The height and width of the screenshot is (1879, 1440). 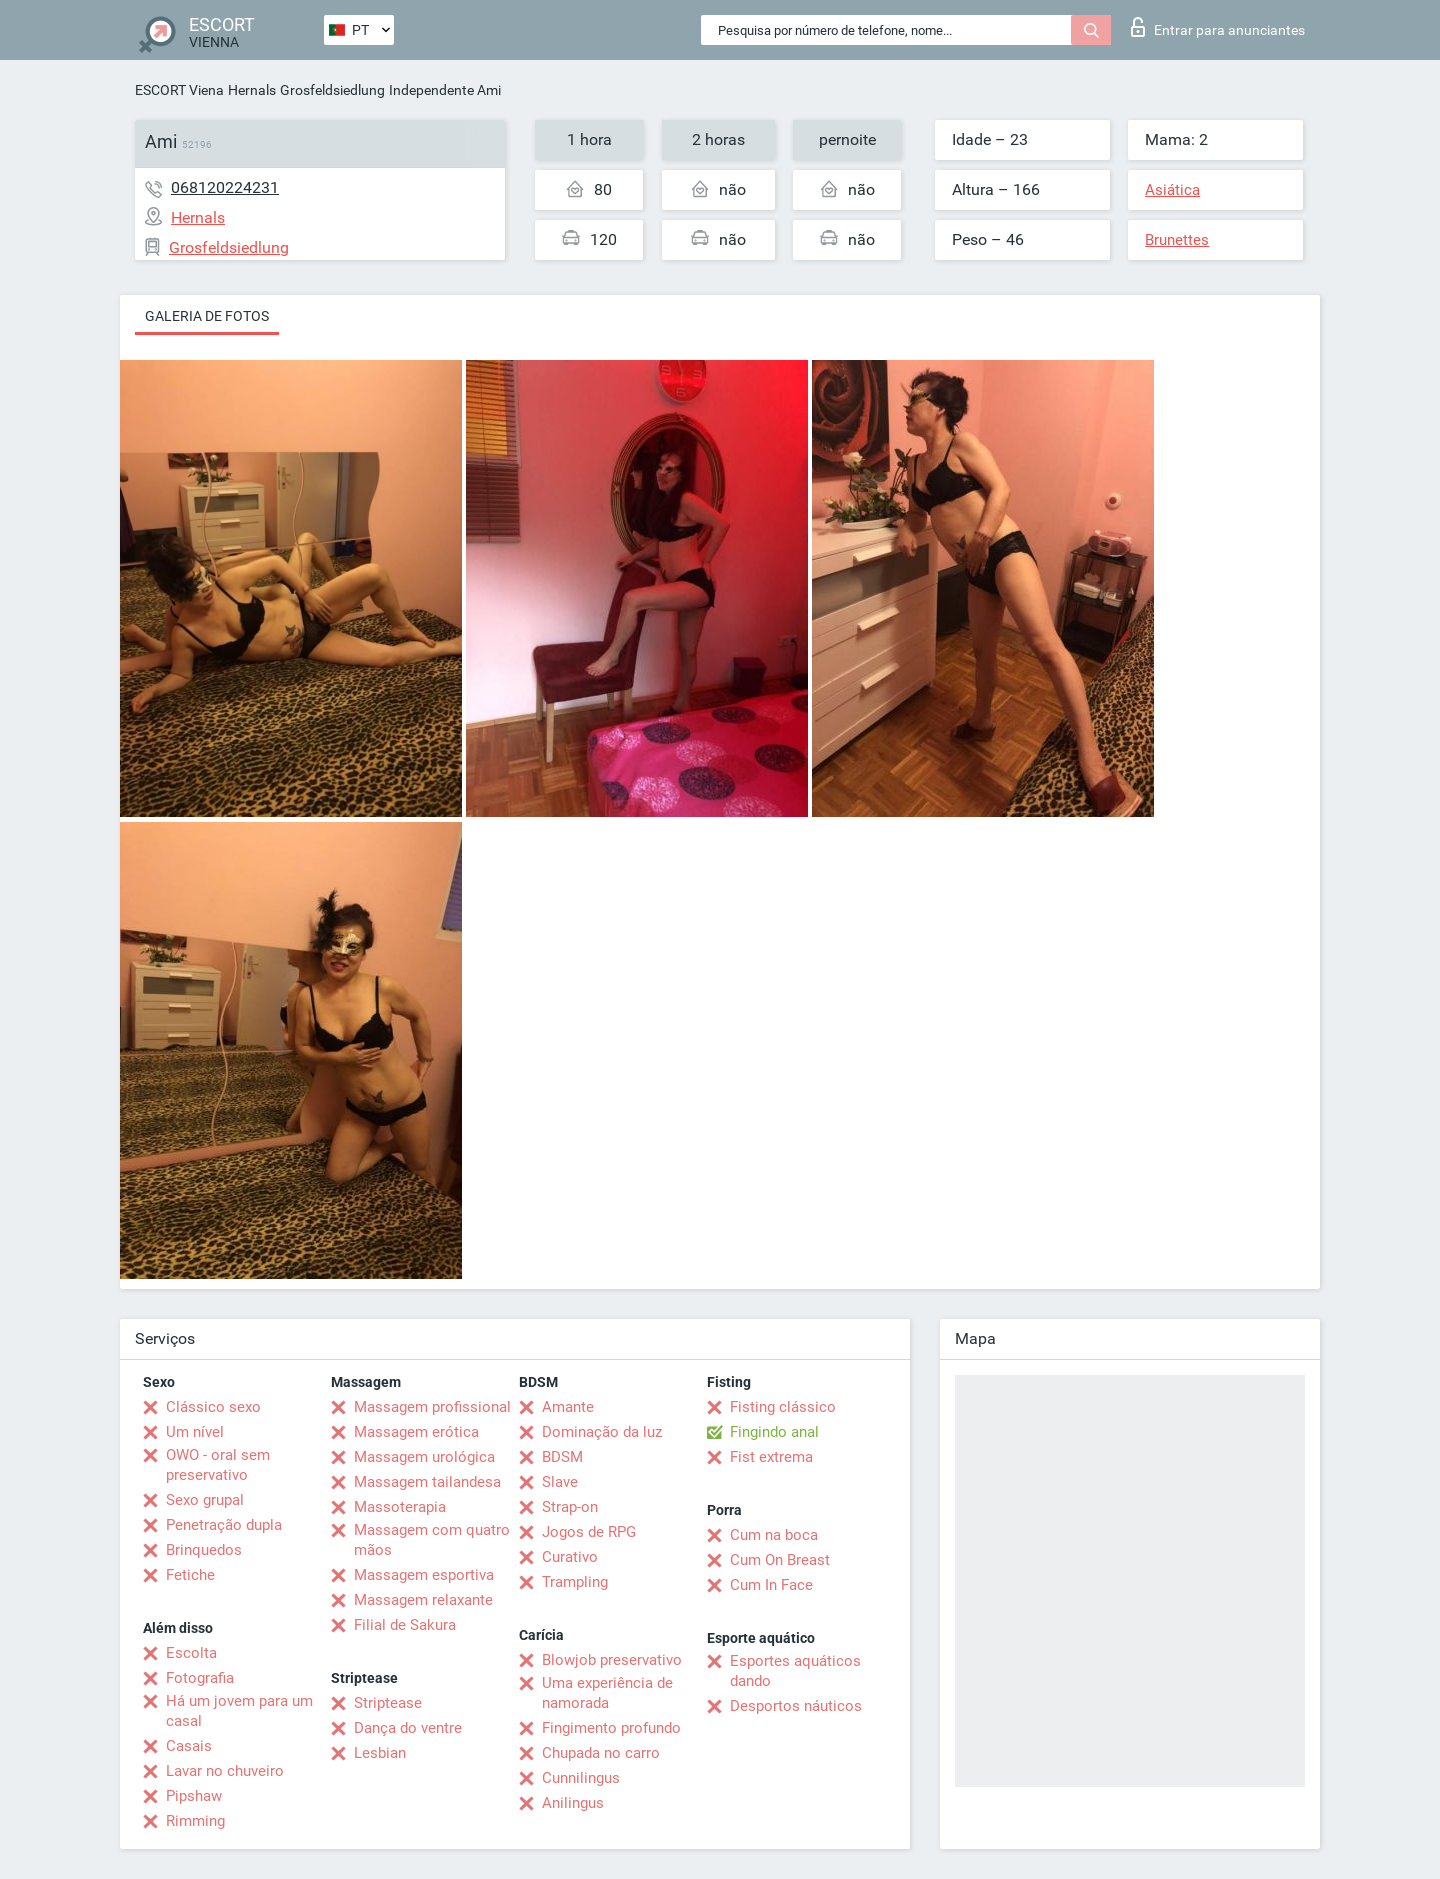 What do you see at coordinates (189, 1746) in the screenshot?
I see `Casais` at bounding box center [189, 1746].